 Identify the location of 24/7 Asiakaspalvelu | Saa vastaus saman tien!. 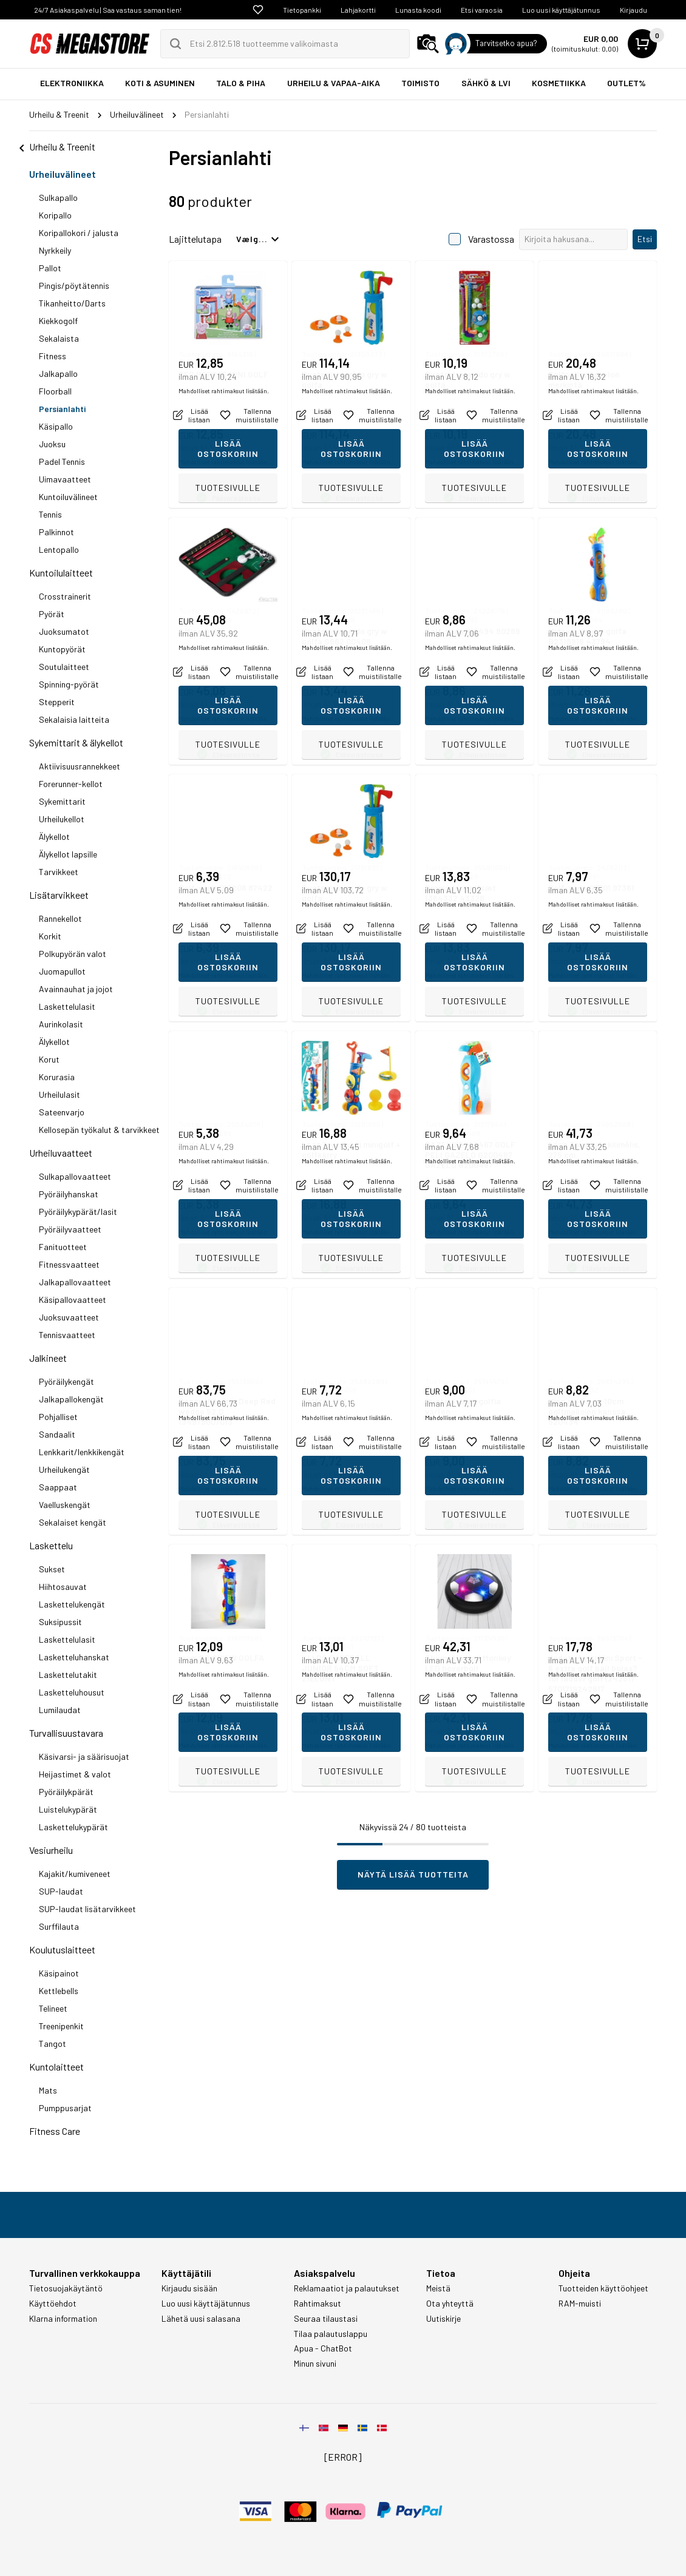
(108, 9).